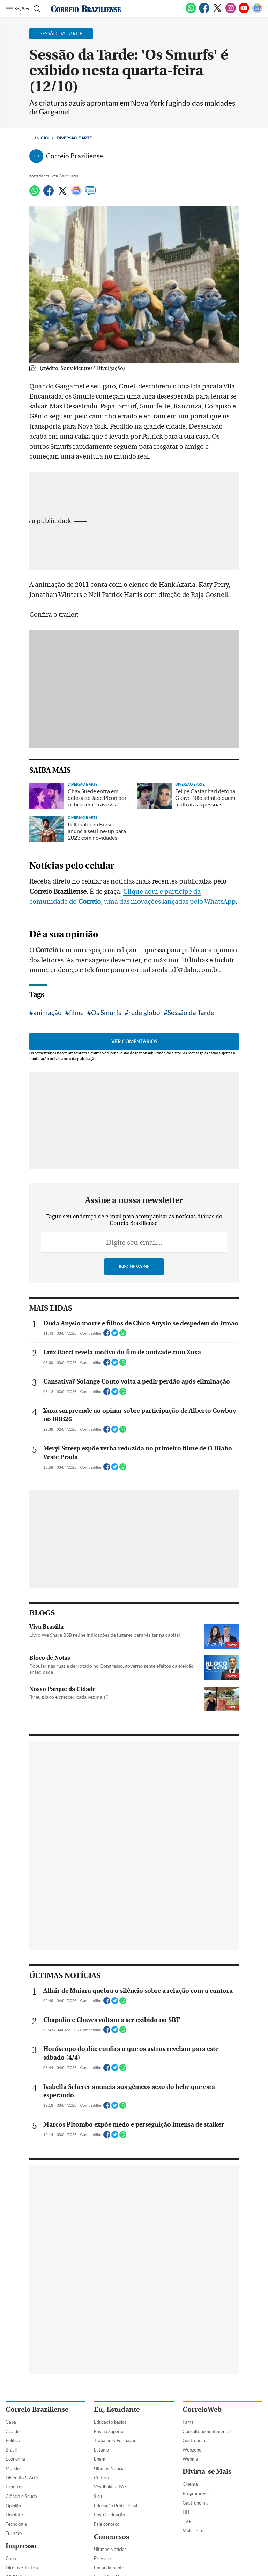 Image resolution: width=268 pixels, height=2576 pixels. Describe the element at coordinates (102, 2558) in the screenshot. I see `Previsto` at that location.